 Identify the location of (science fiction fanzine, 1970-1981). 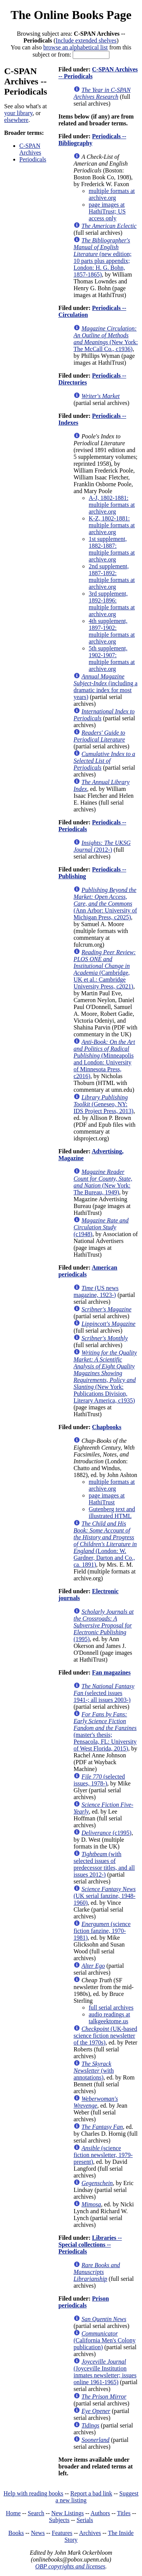
(102, 1931).